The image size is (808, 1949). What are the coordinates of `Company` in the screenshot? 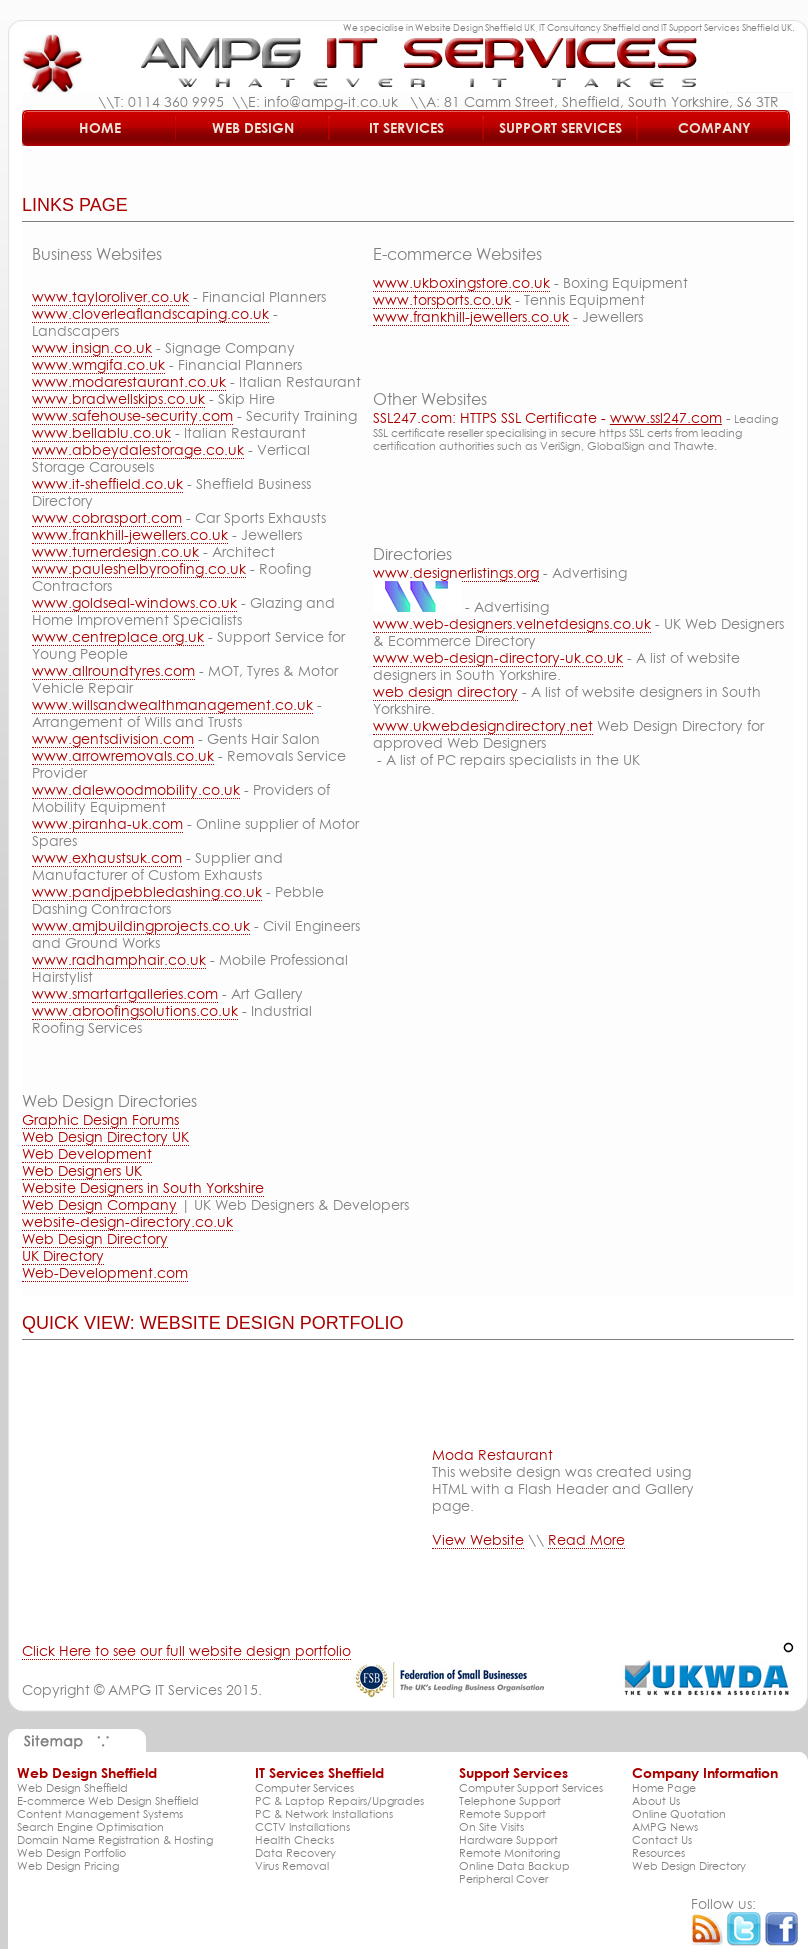 It's located at (714, 127).